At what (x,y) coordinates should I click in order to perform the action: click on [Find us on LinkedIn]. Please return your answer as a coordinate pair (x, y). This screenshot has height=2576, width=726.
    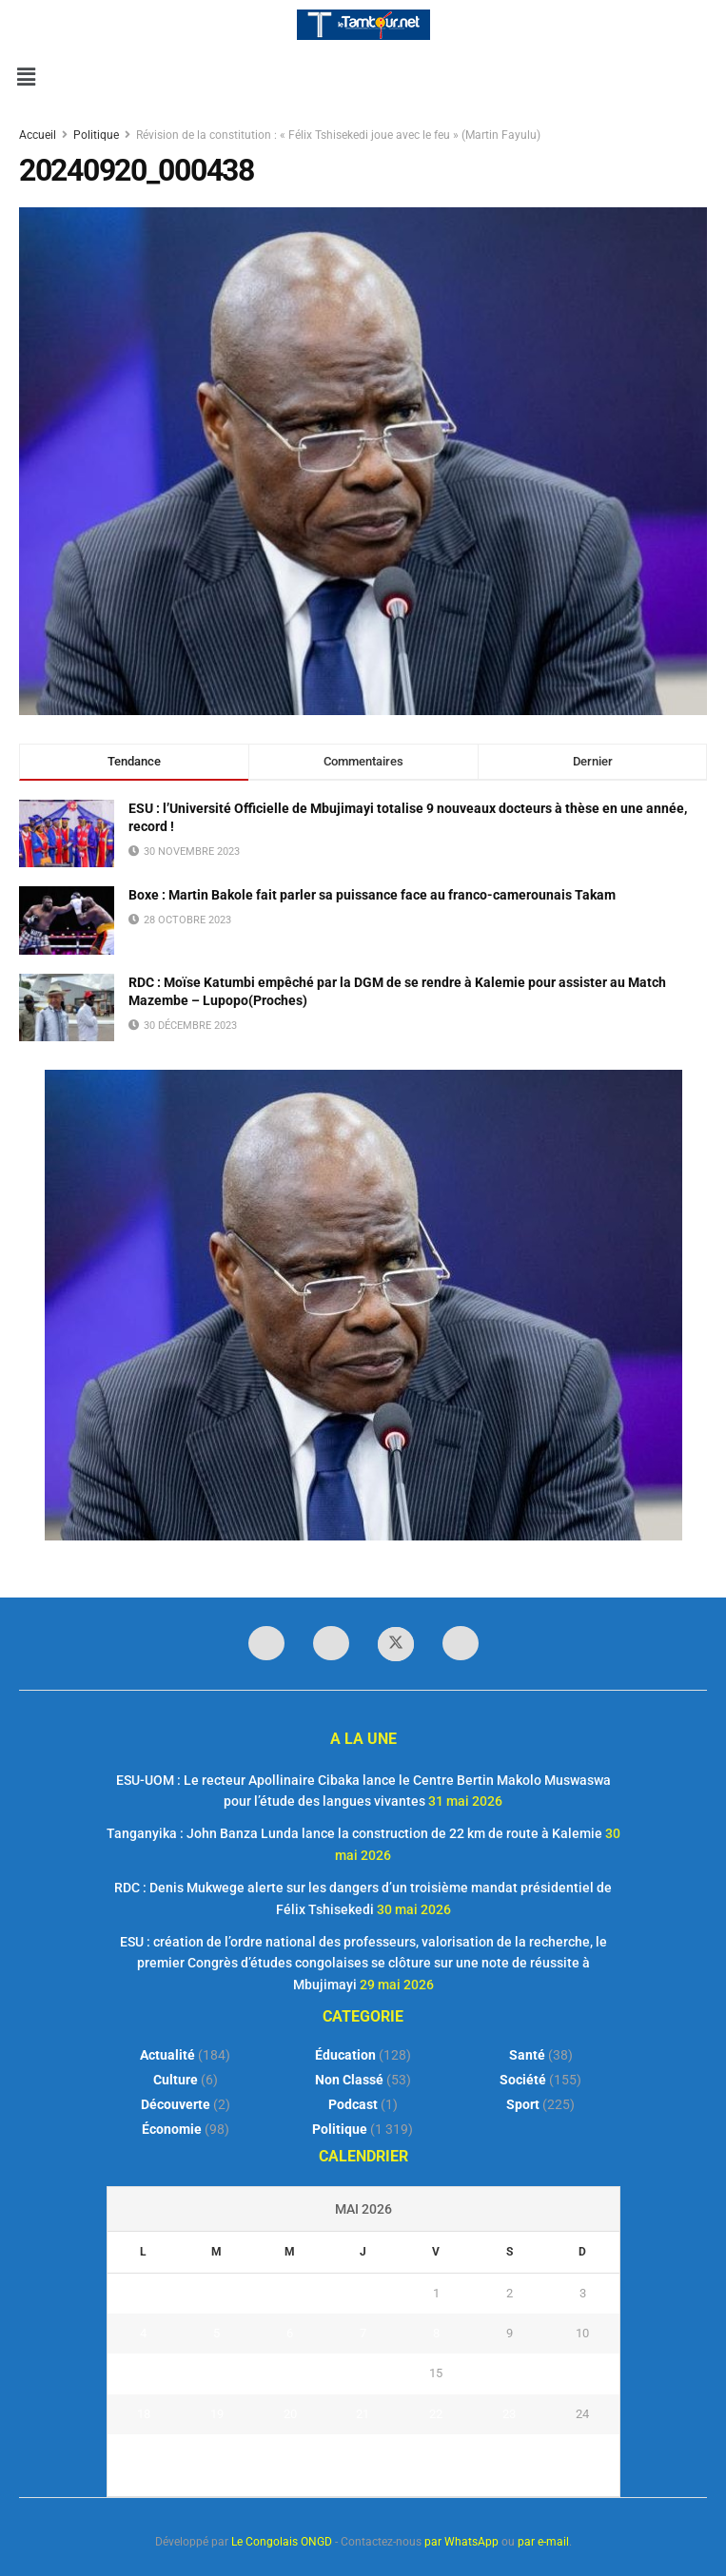
    Looking at the image, I should click on (331, 1643).